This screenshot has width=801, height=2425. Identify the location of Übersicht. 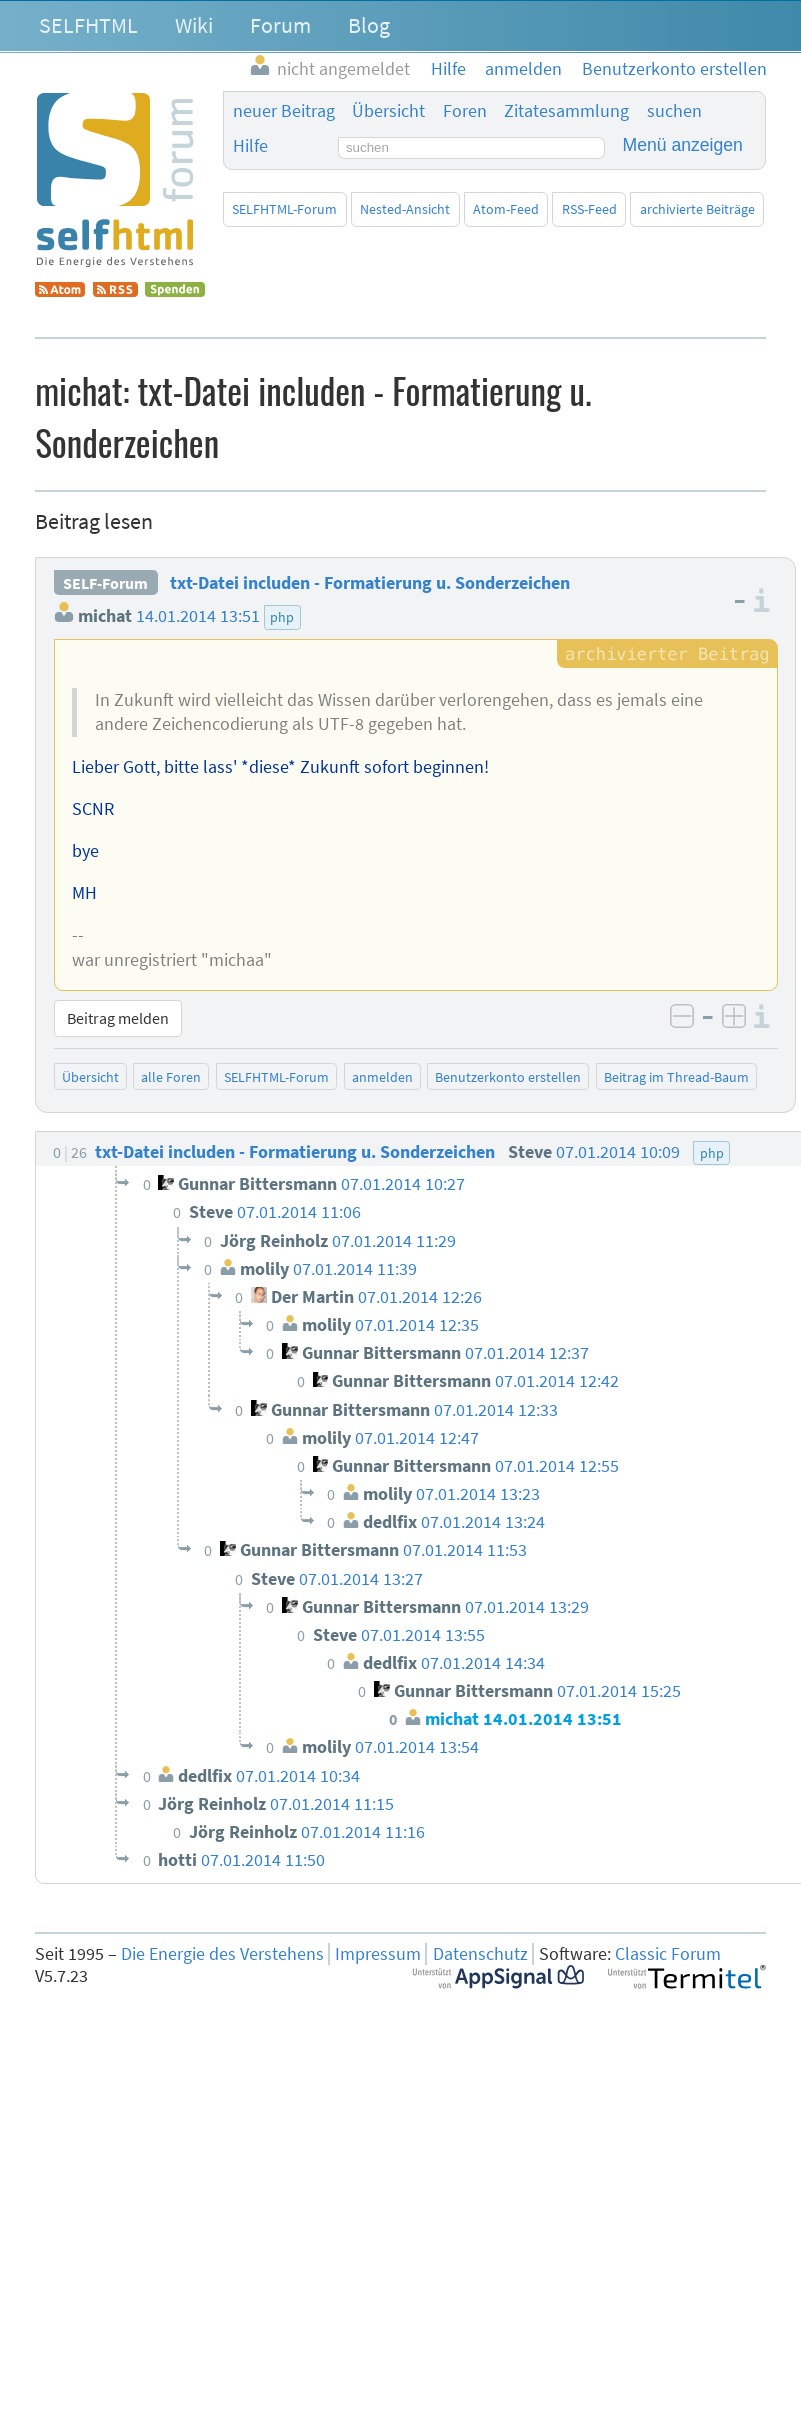
(388, 111).